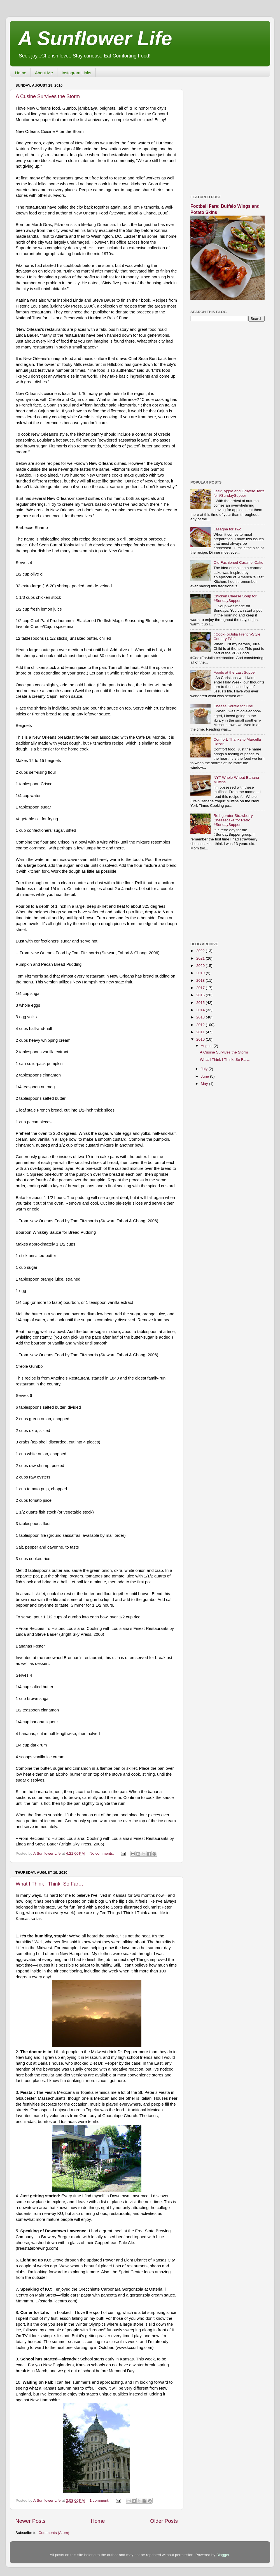 This screenshot has height=2576, width=280. I want to click on 2010, so click(201, 1039).